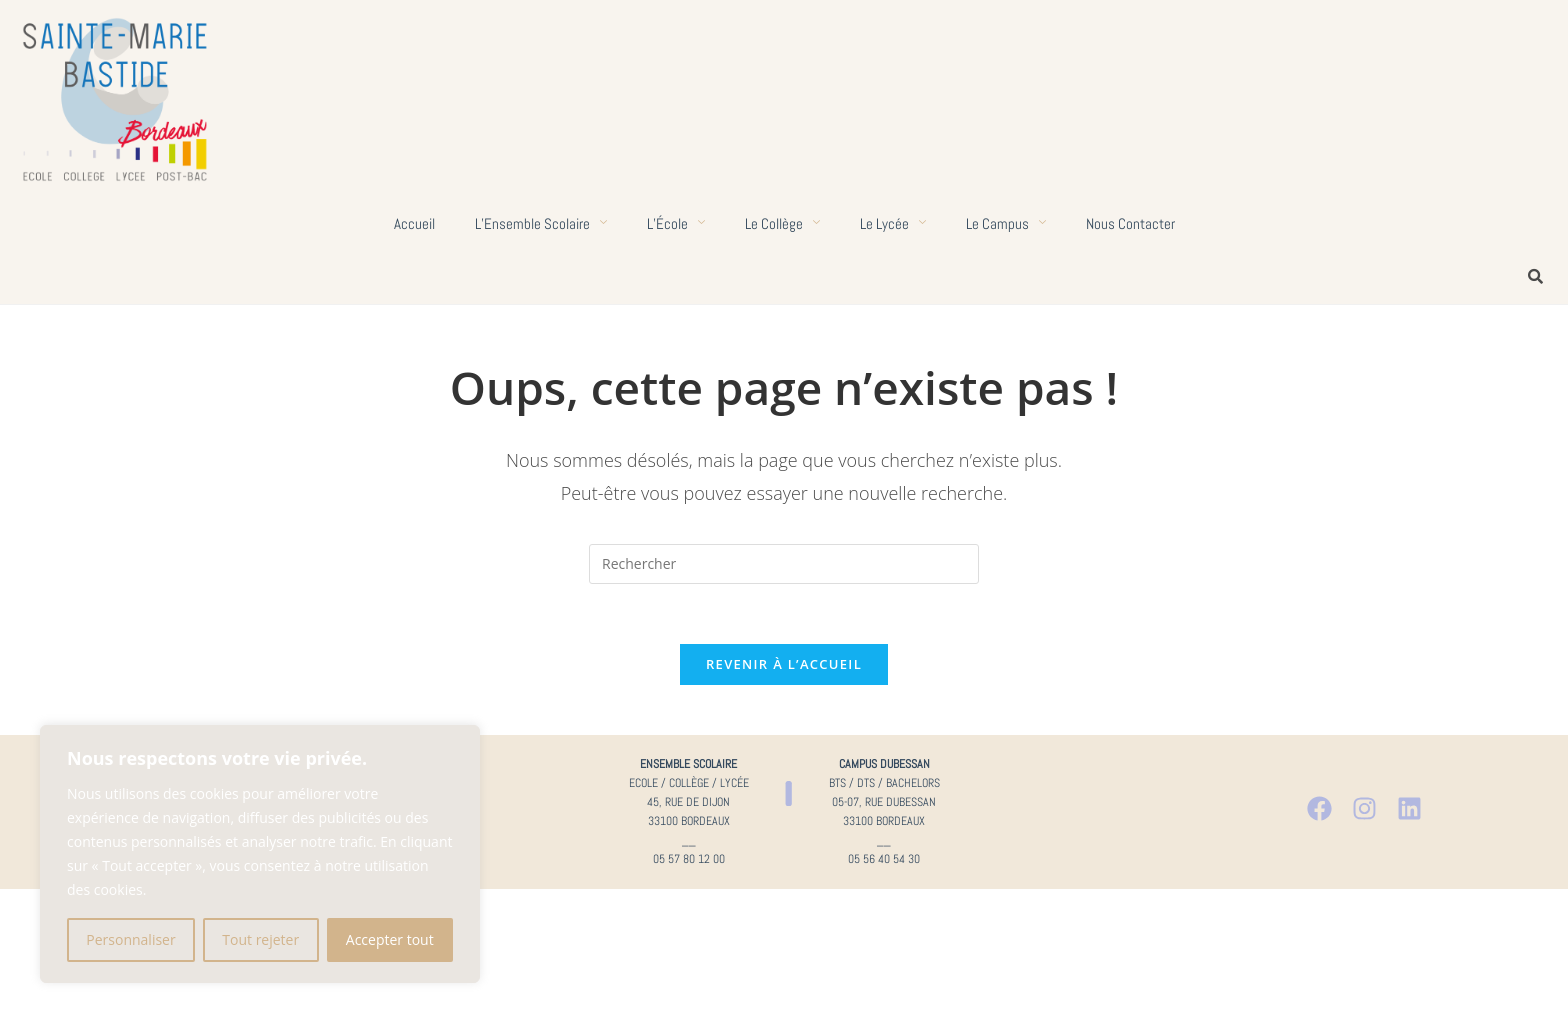 This screenshot has width=1568, height=1023. I want to click on [region], so click(260, 854).